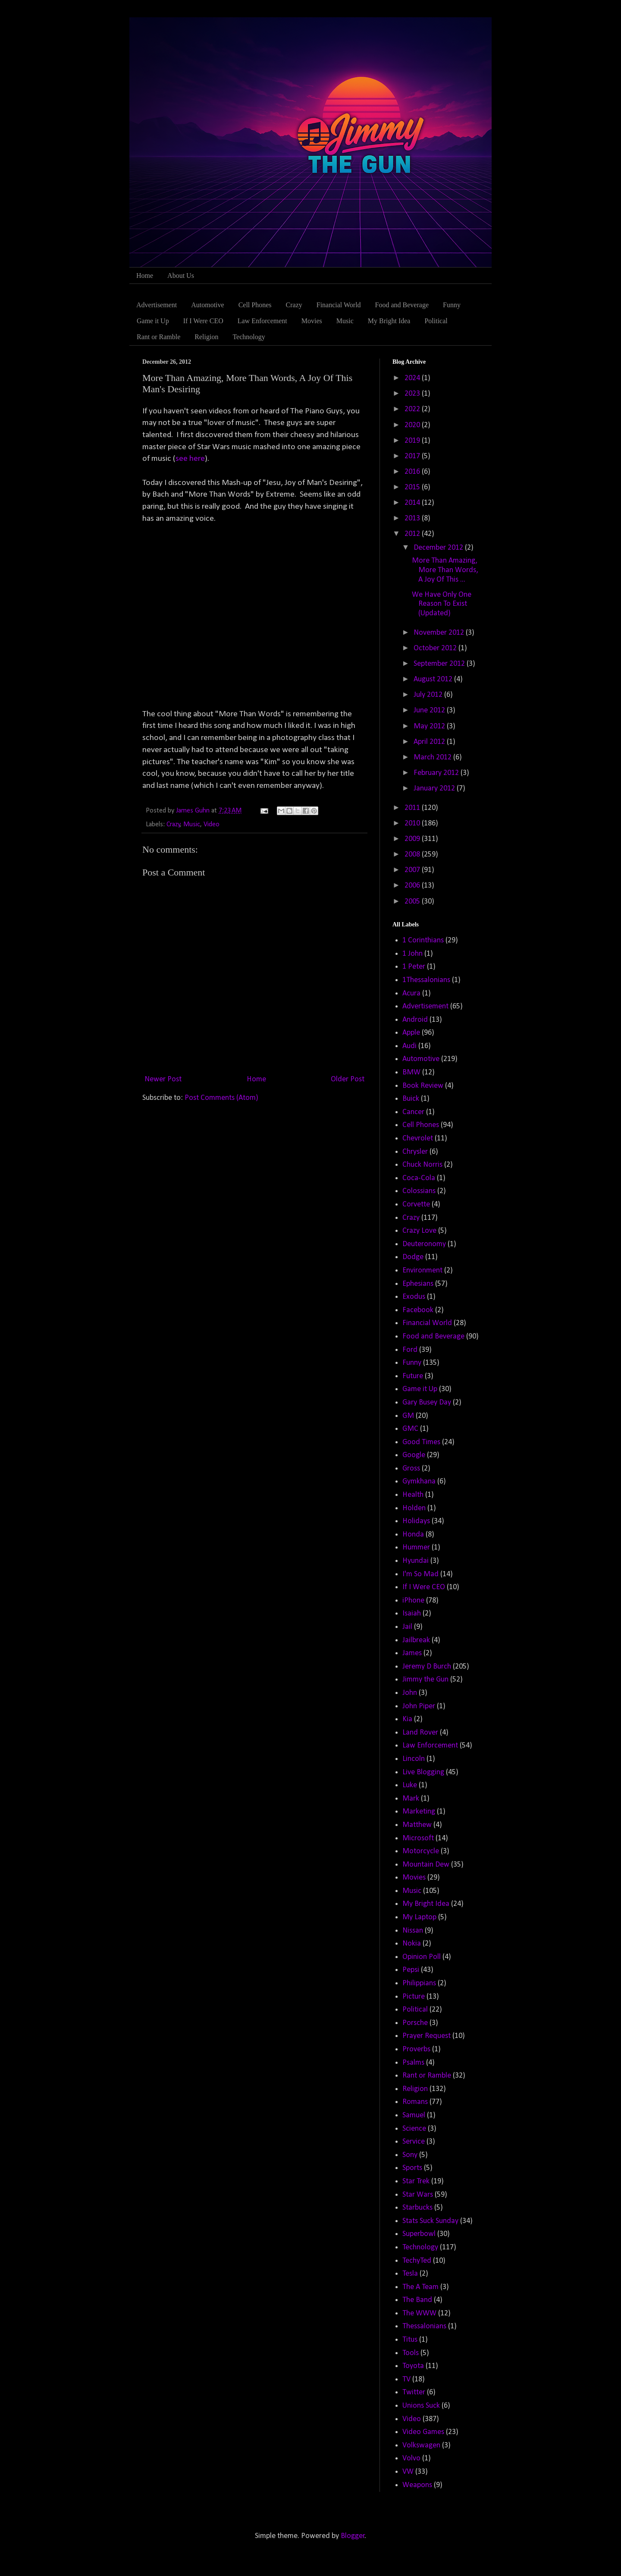  I want to click on Picture, so click(413, 1997).